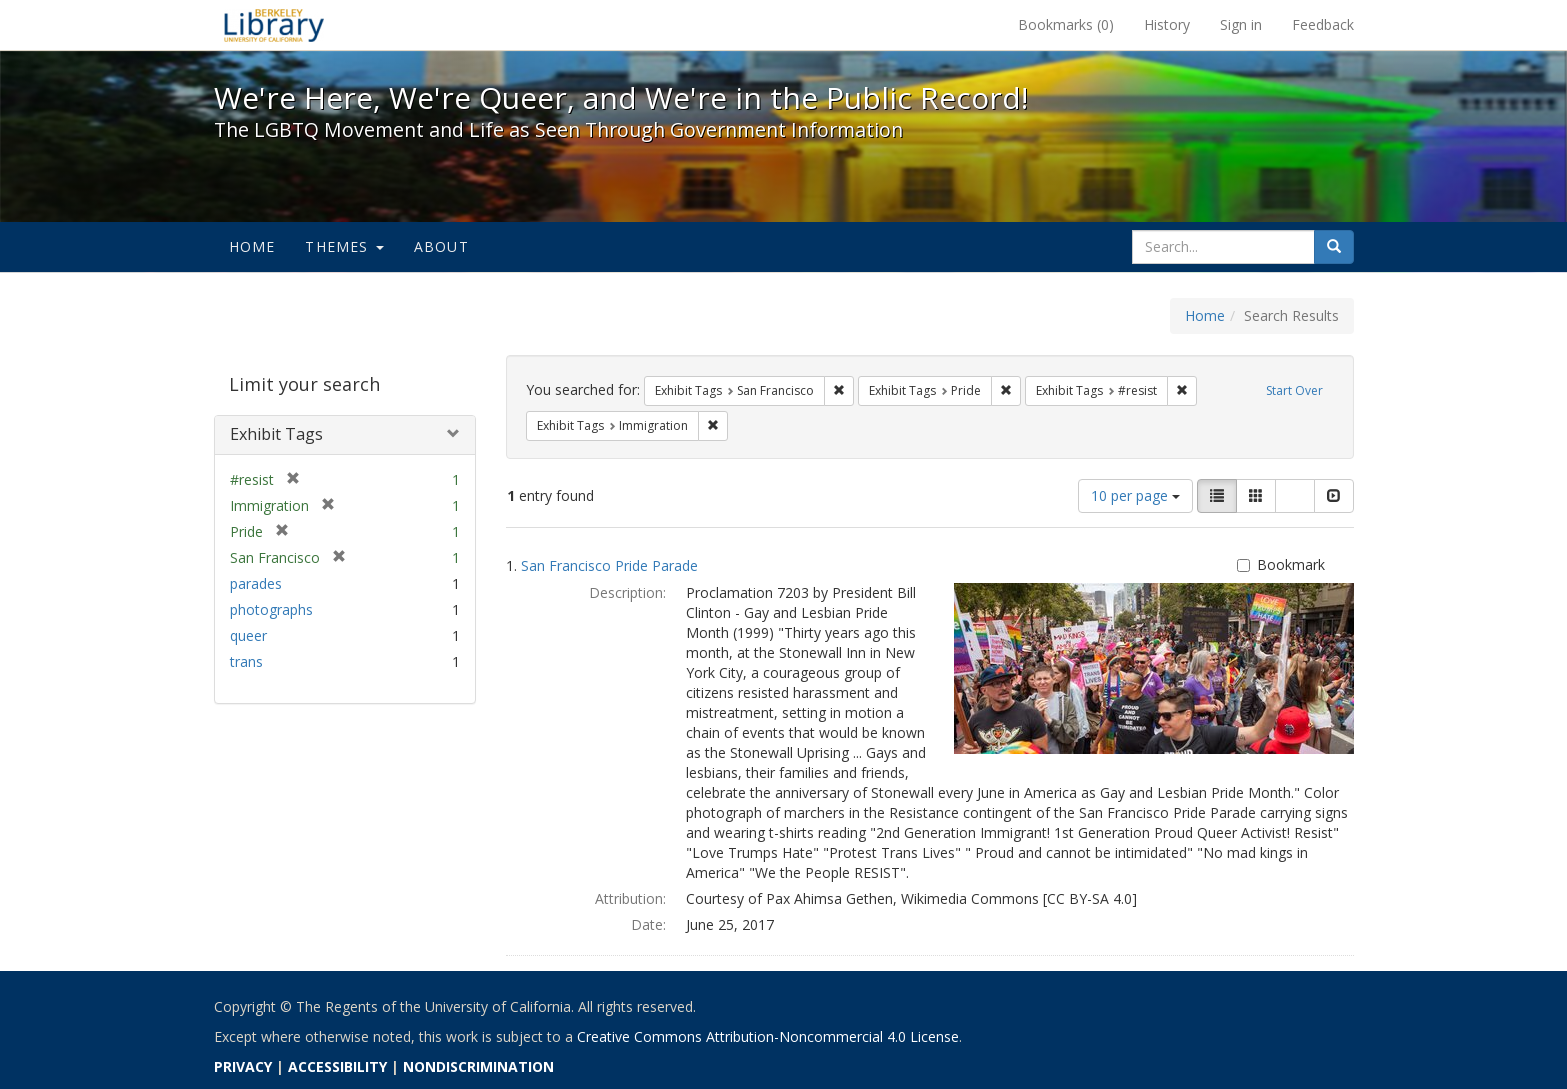  What do you see at coordinates (243, 1066) in the screenshot?
I see `PRIVACY` at bounding box center [243, 1066].